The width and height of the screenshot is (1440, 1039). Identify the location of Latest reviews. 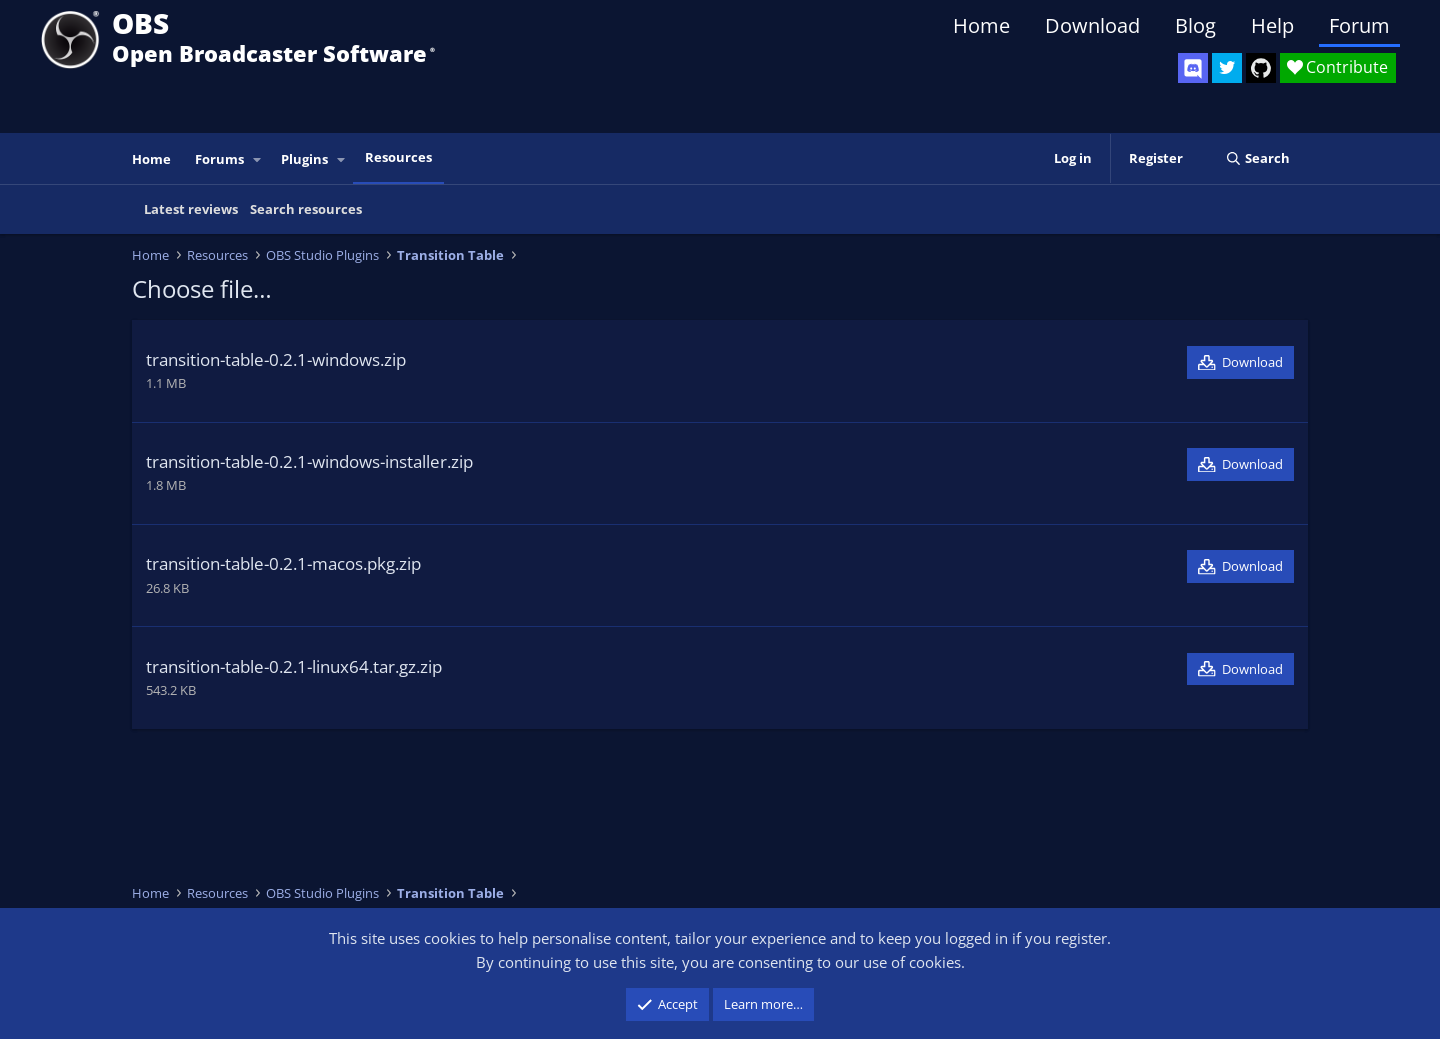
(191, 209).